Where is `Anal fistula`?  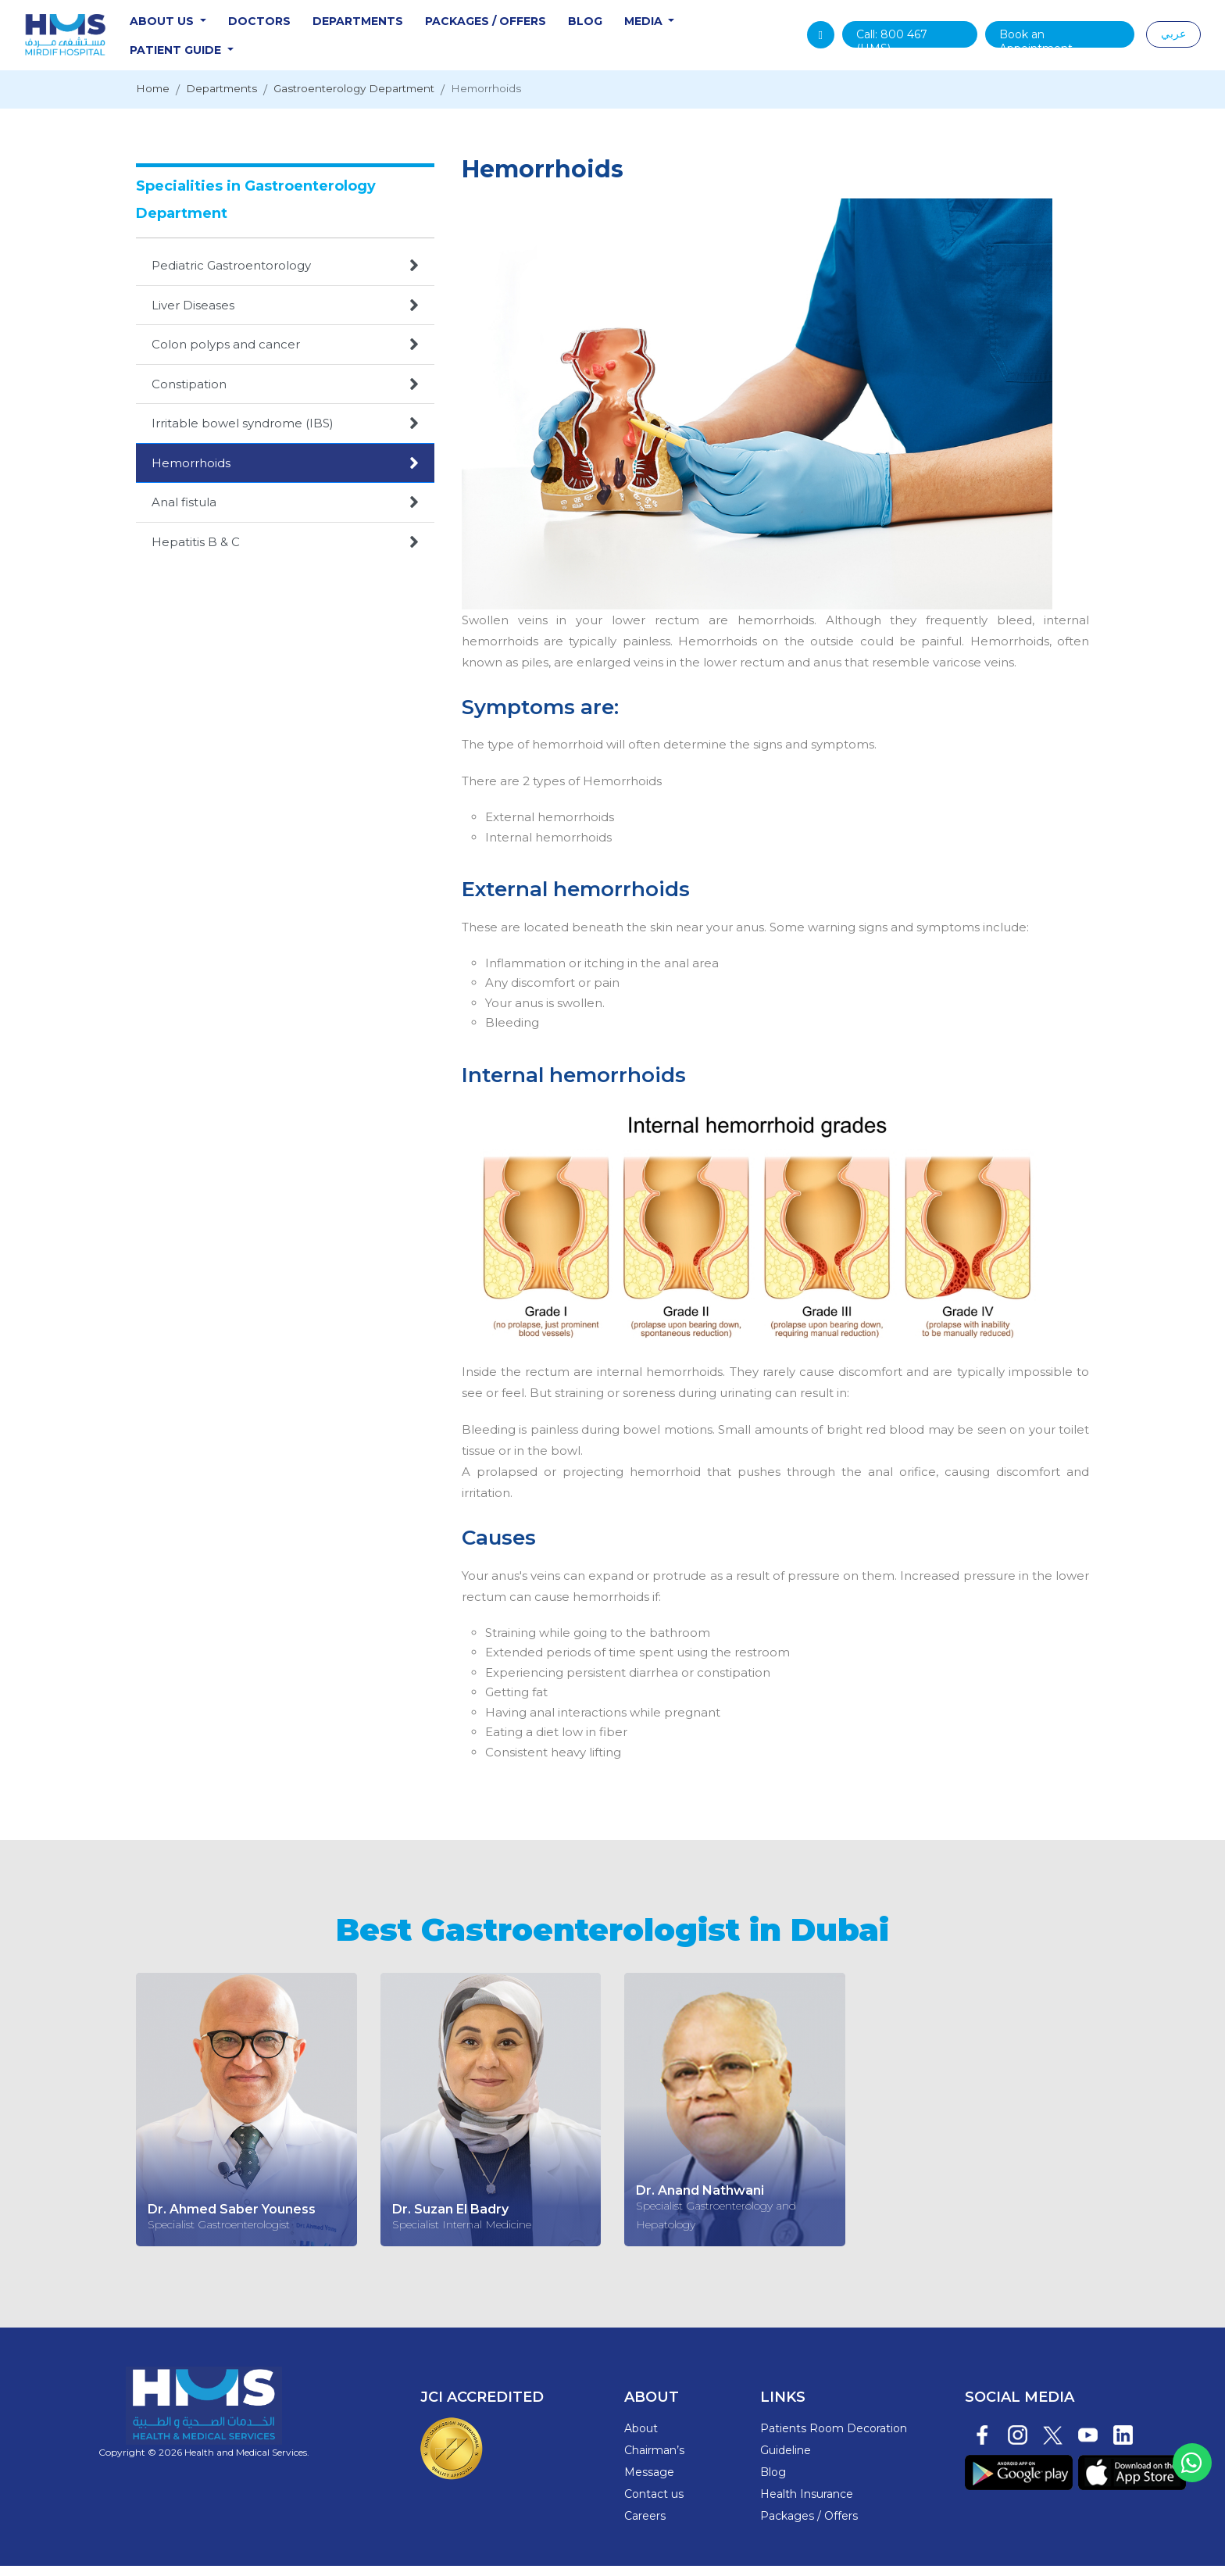 Anal fistula is located at coordinates (285, 512).